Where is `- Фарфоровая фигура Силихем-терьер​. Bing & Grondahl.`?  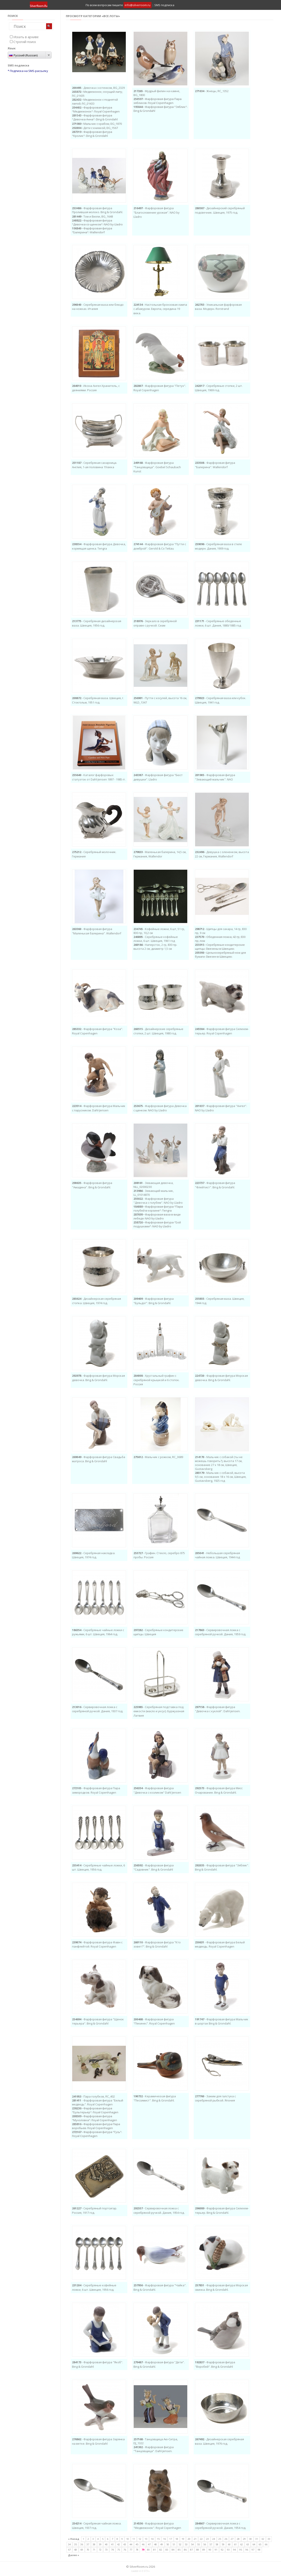
- Фарфоровая фигура Силихем-терьер​. Bing & Grondahl. is located at coordinates (222, 2210).